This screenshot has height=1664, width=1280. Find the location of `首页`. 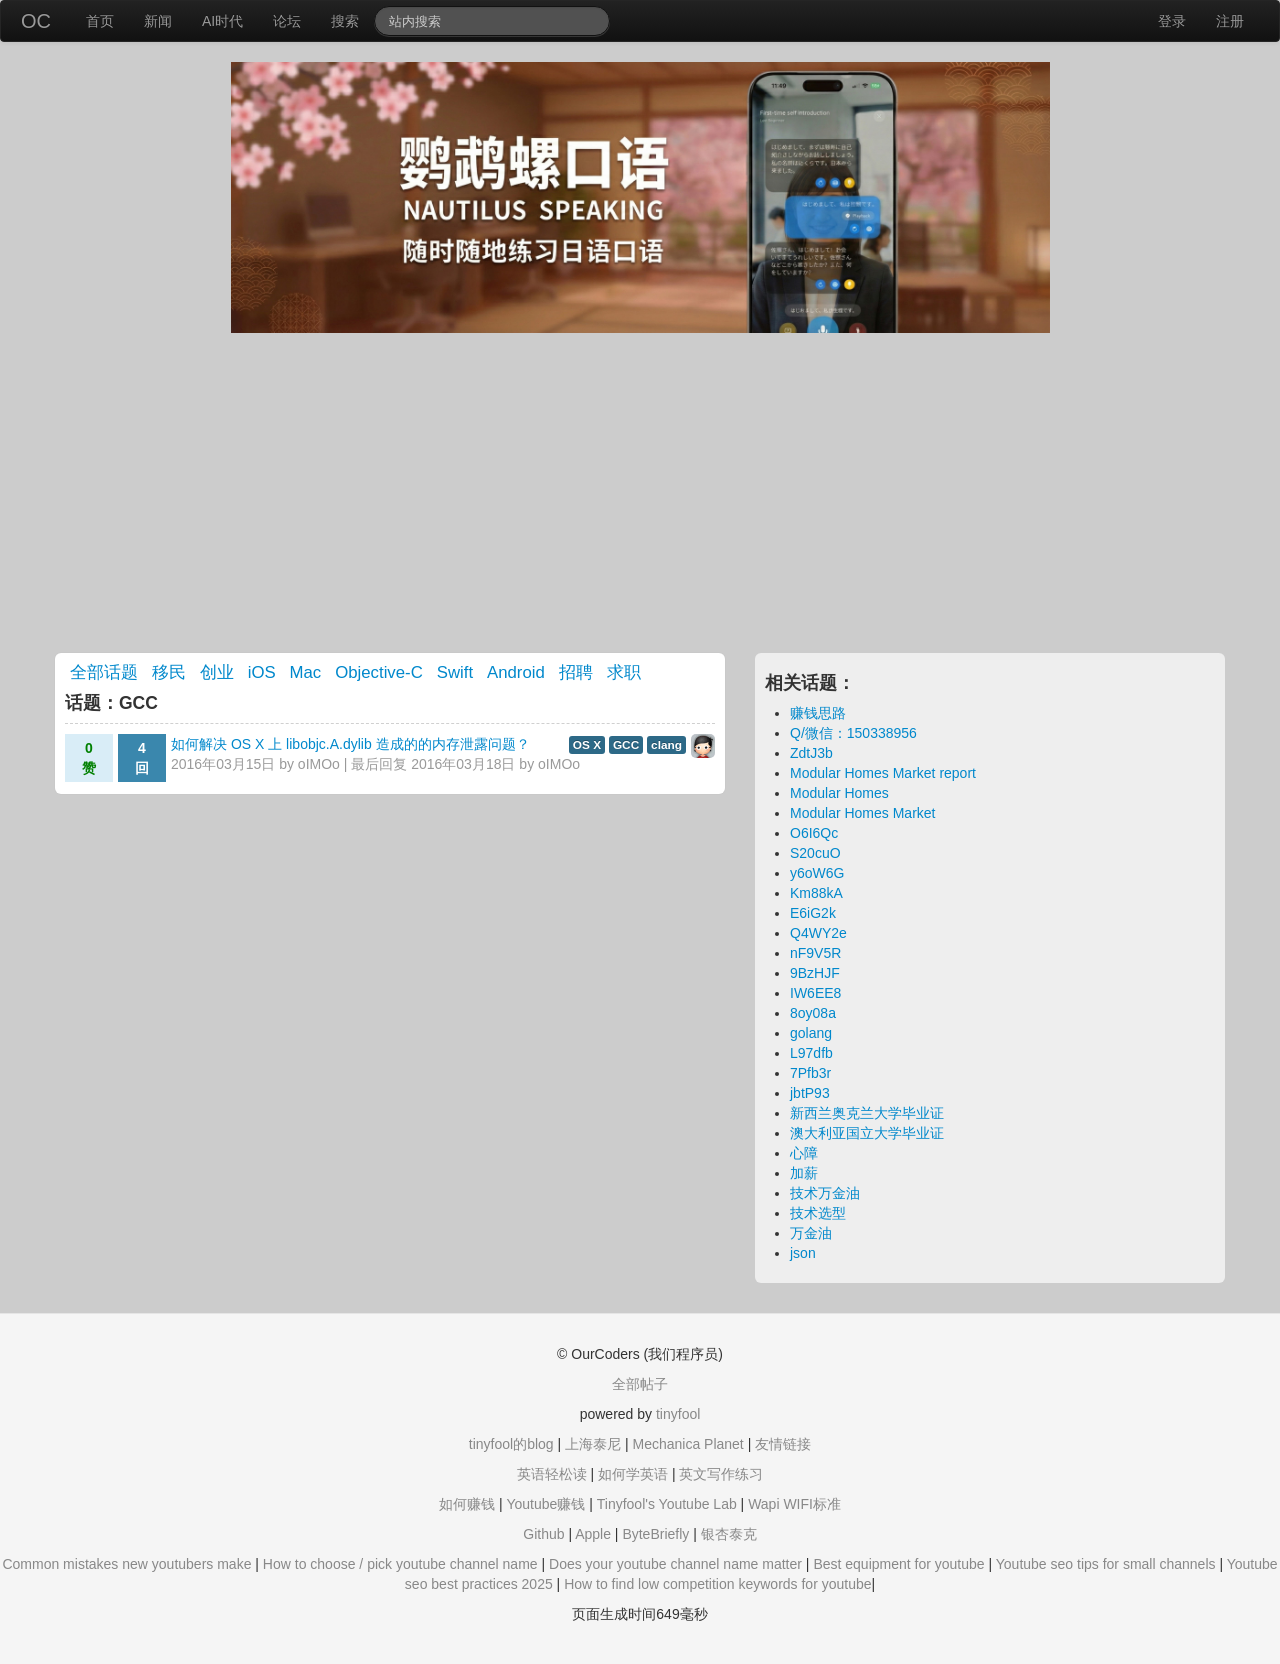

首页 is located at coordinates (100, 21).